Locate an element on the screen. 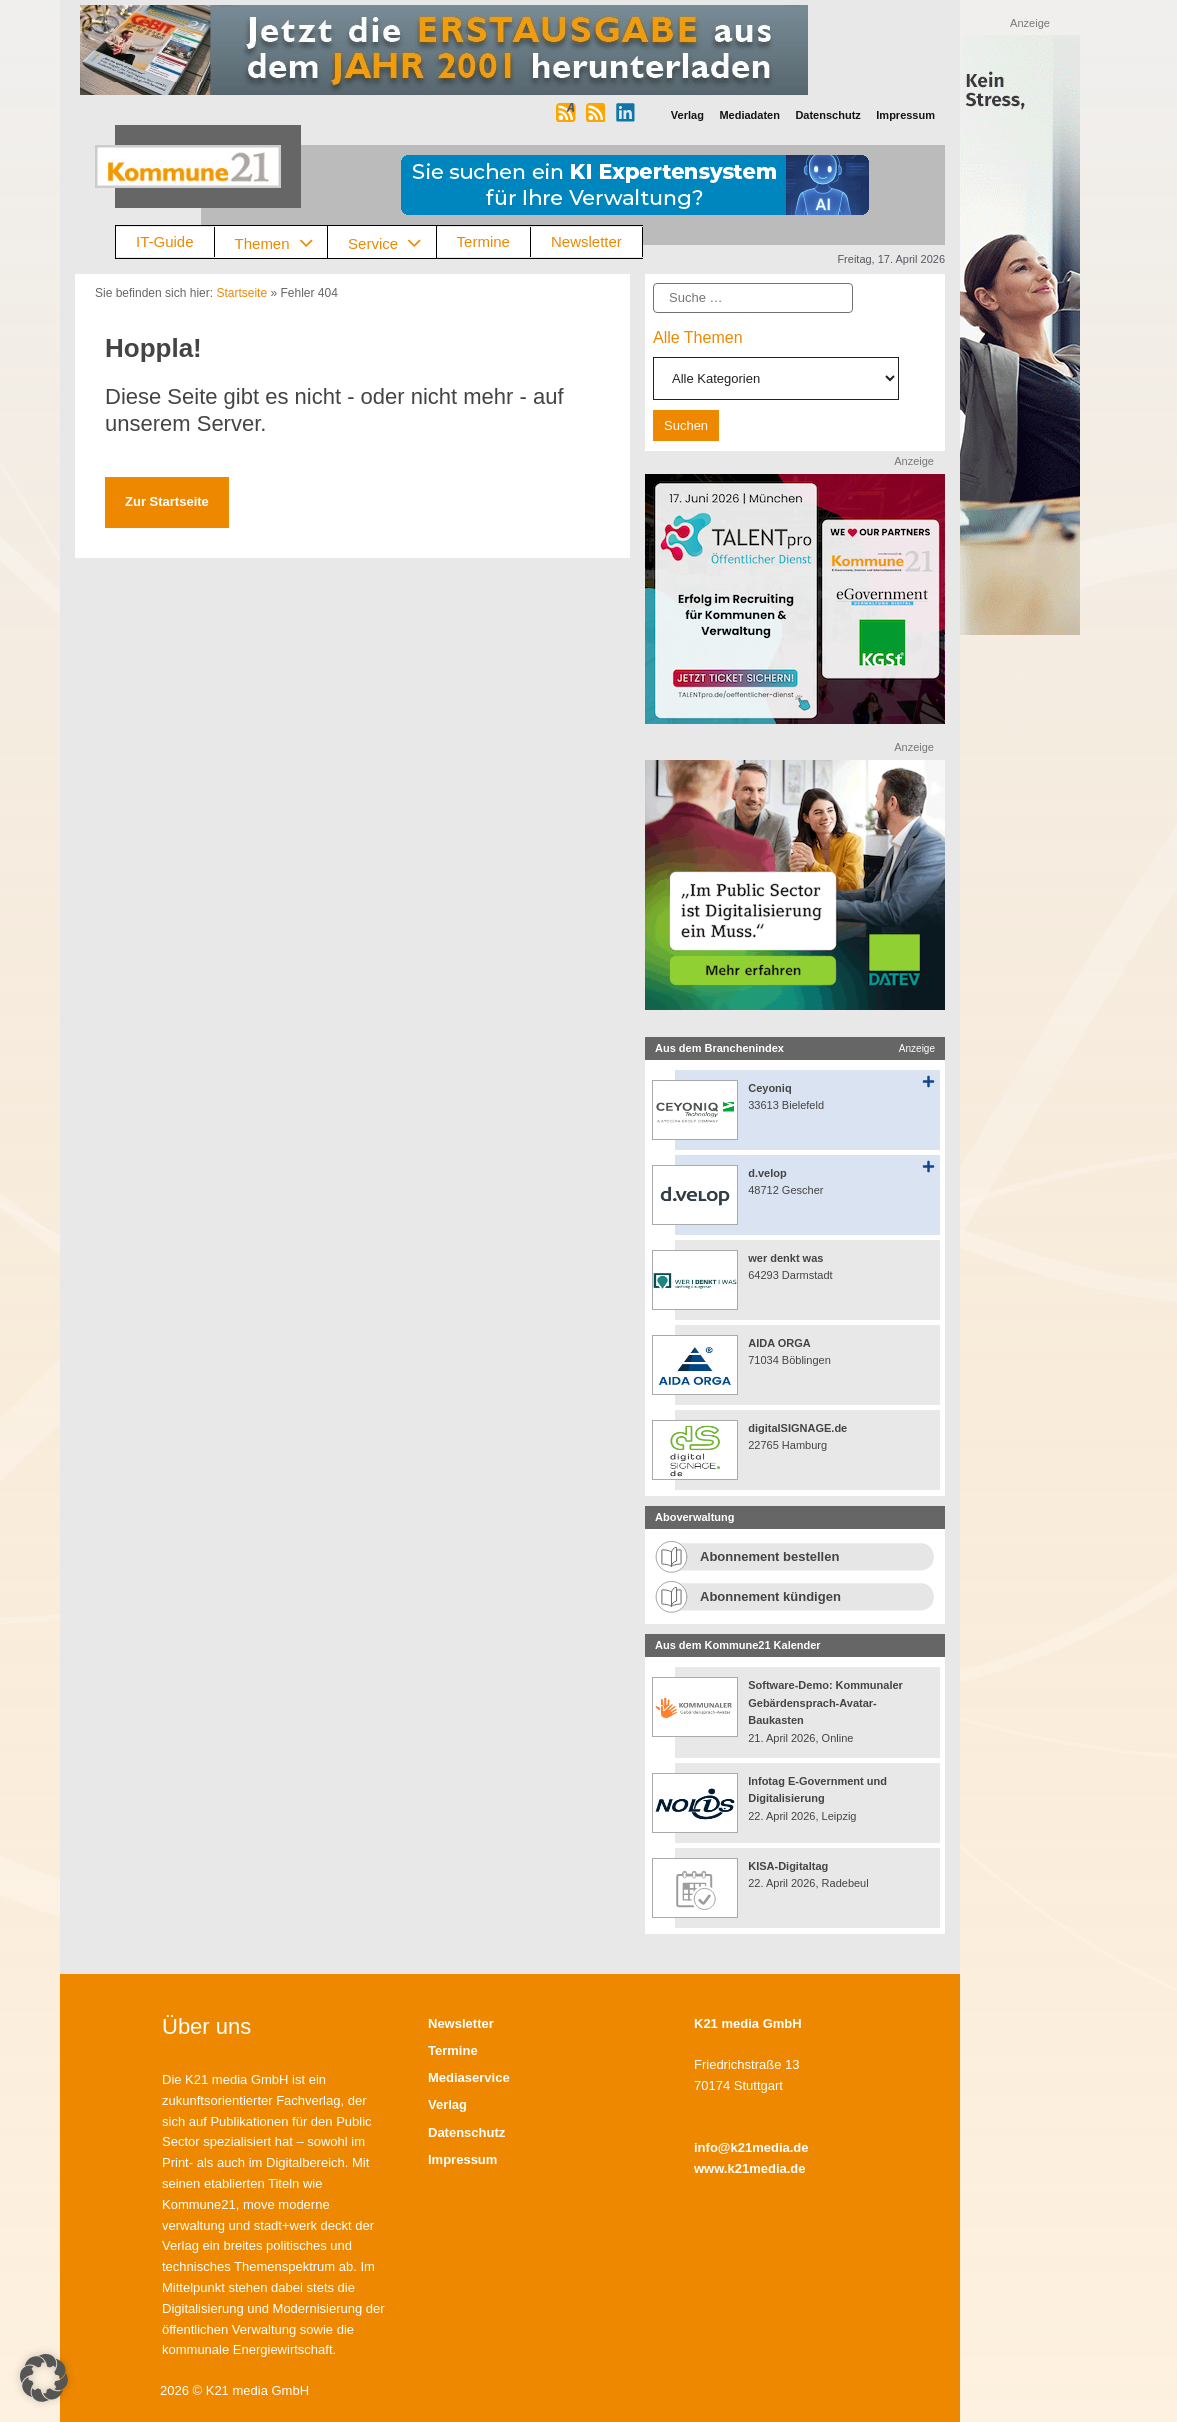 The height and width of the screenshot is (2422, 1177). Impressum is located at coordinates (462, 2159).